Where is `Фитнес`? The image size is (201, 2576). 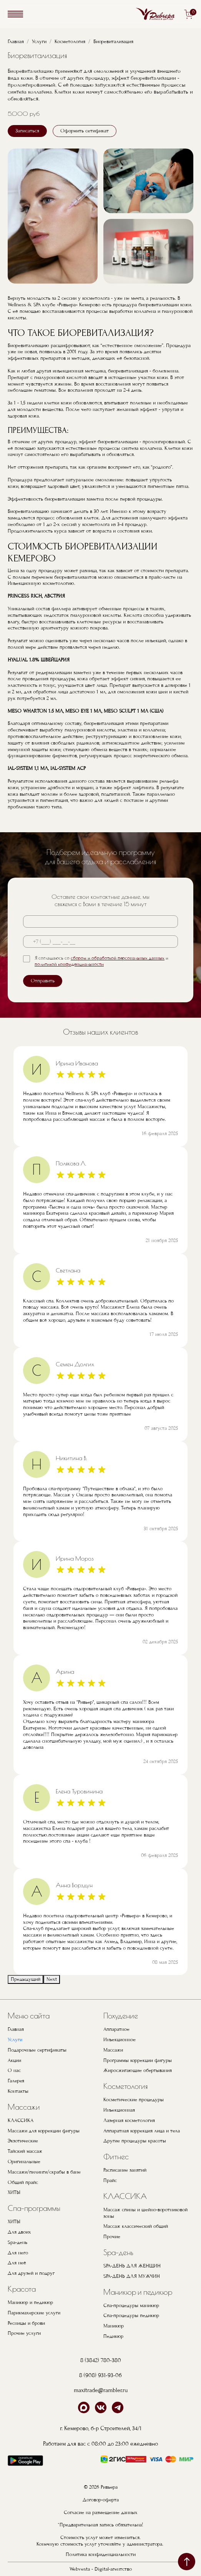 Фитнес is located at coordinates (116, 2156).